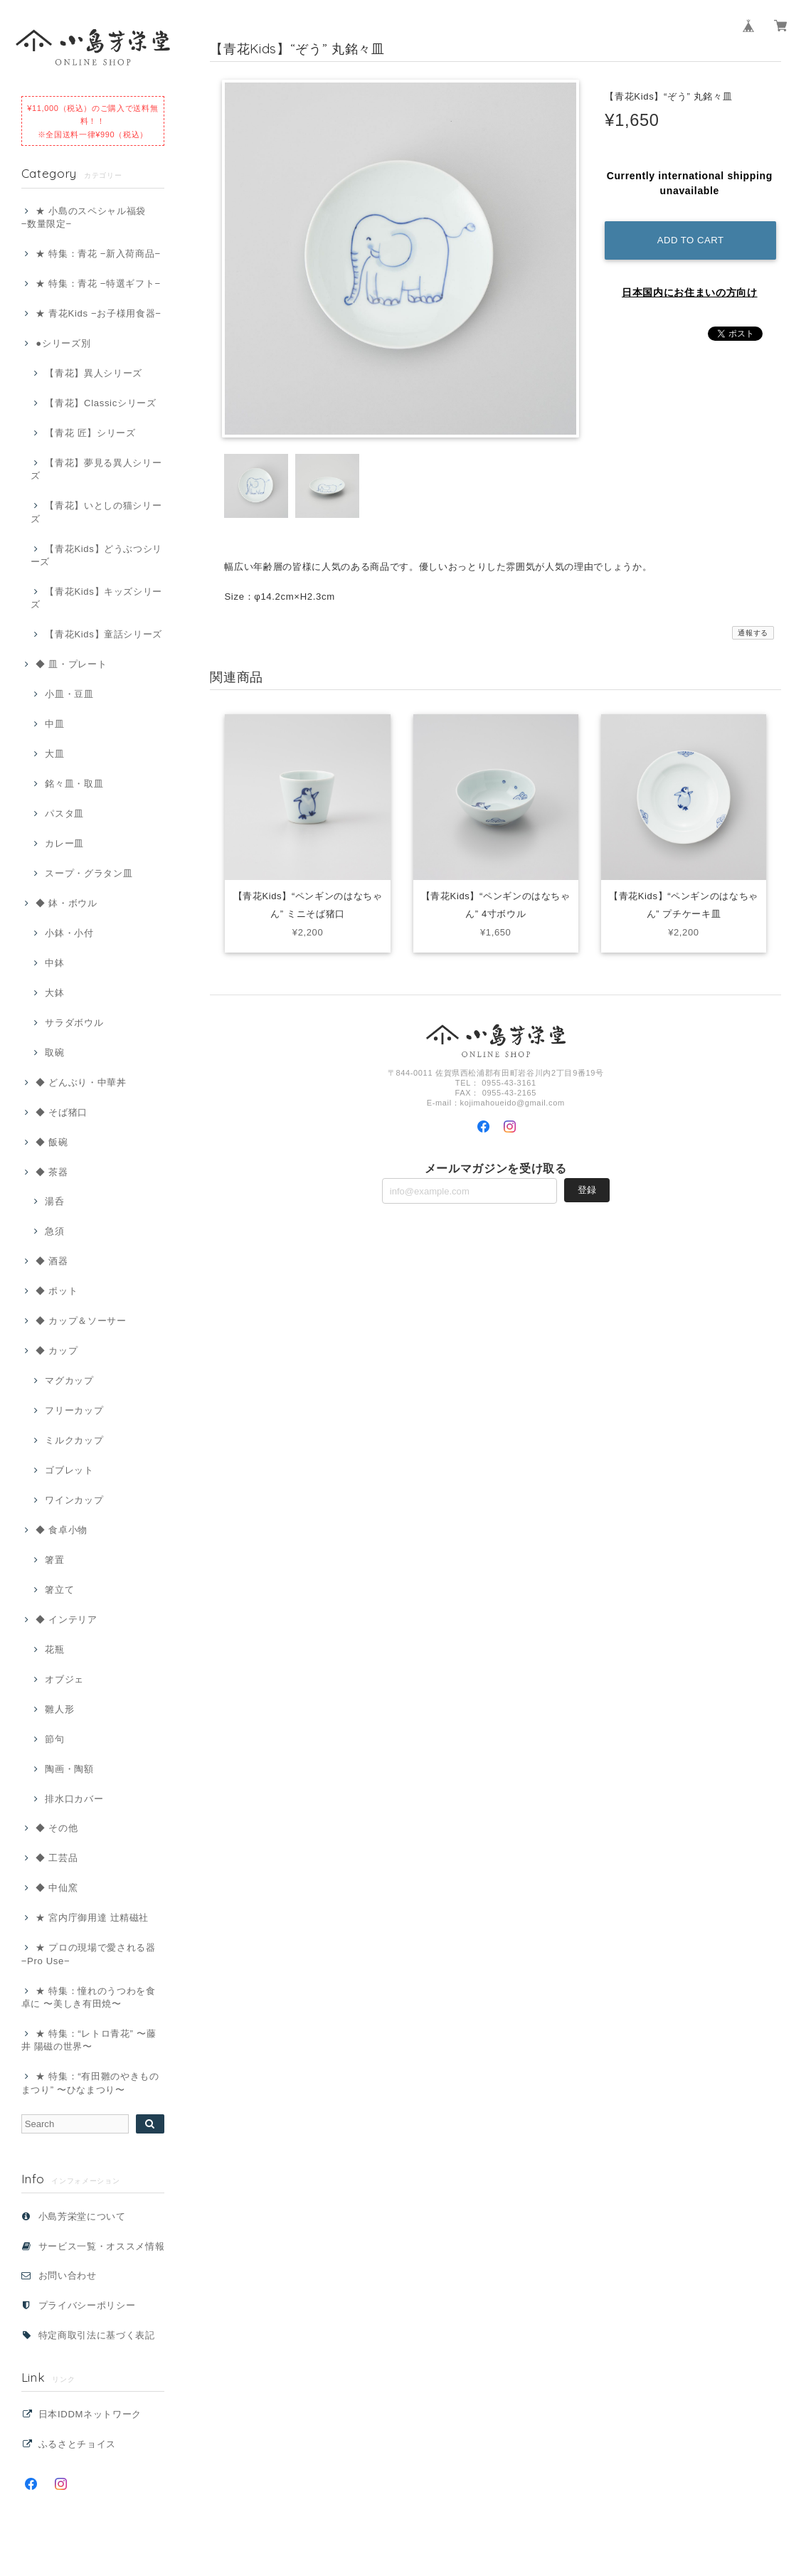 This screenshot has width=806, height=2576. What do you see at coordinates (93, 373) in the screenshot?
I see `【青花】異人シリーズ` at bounding box center [93, 373].